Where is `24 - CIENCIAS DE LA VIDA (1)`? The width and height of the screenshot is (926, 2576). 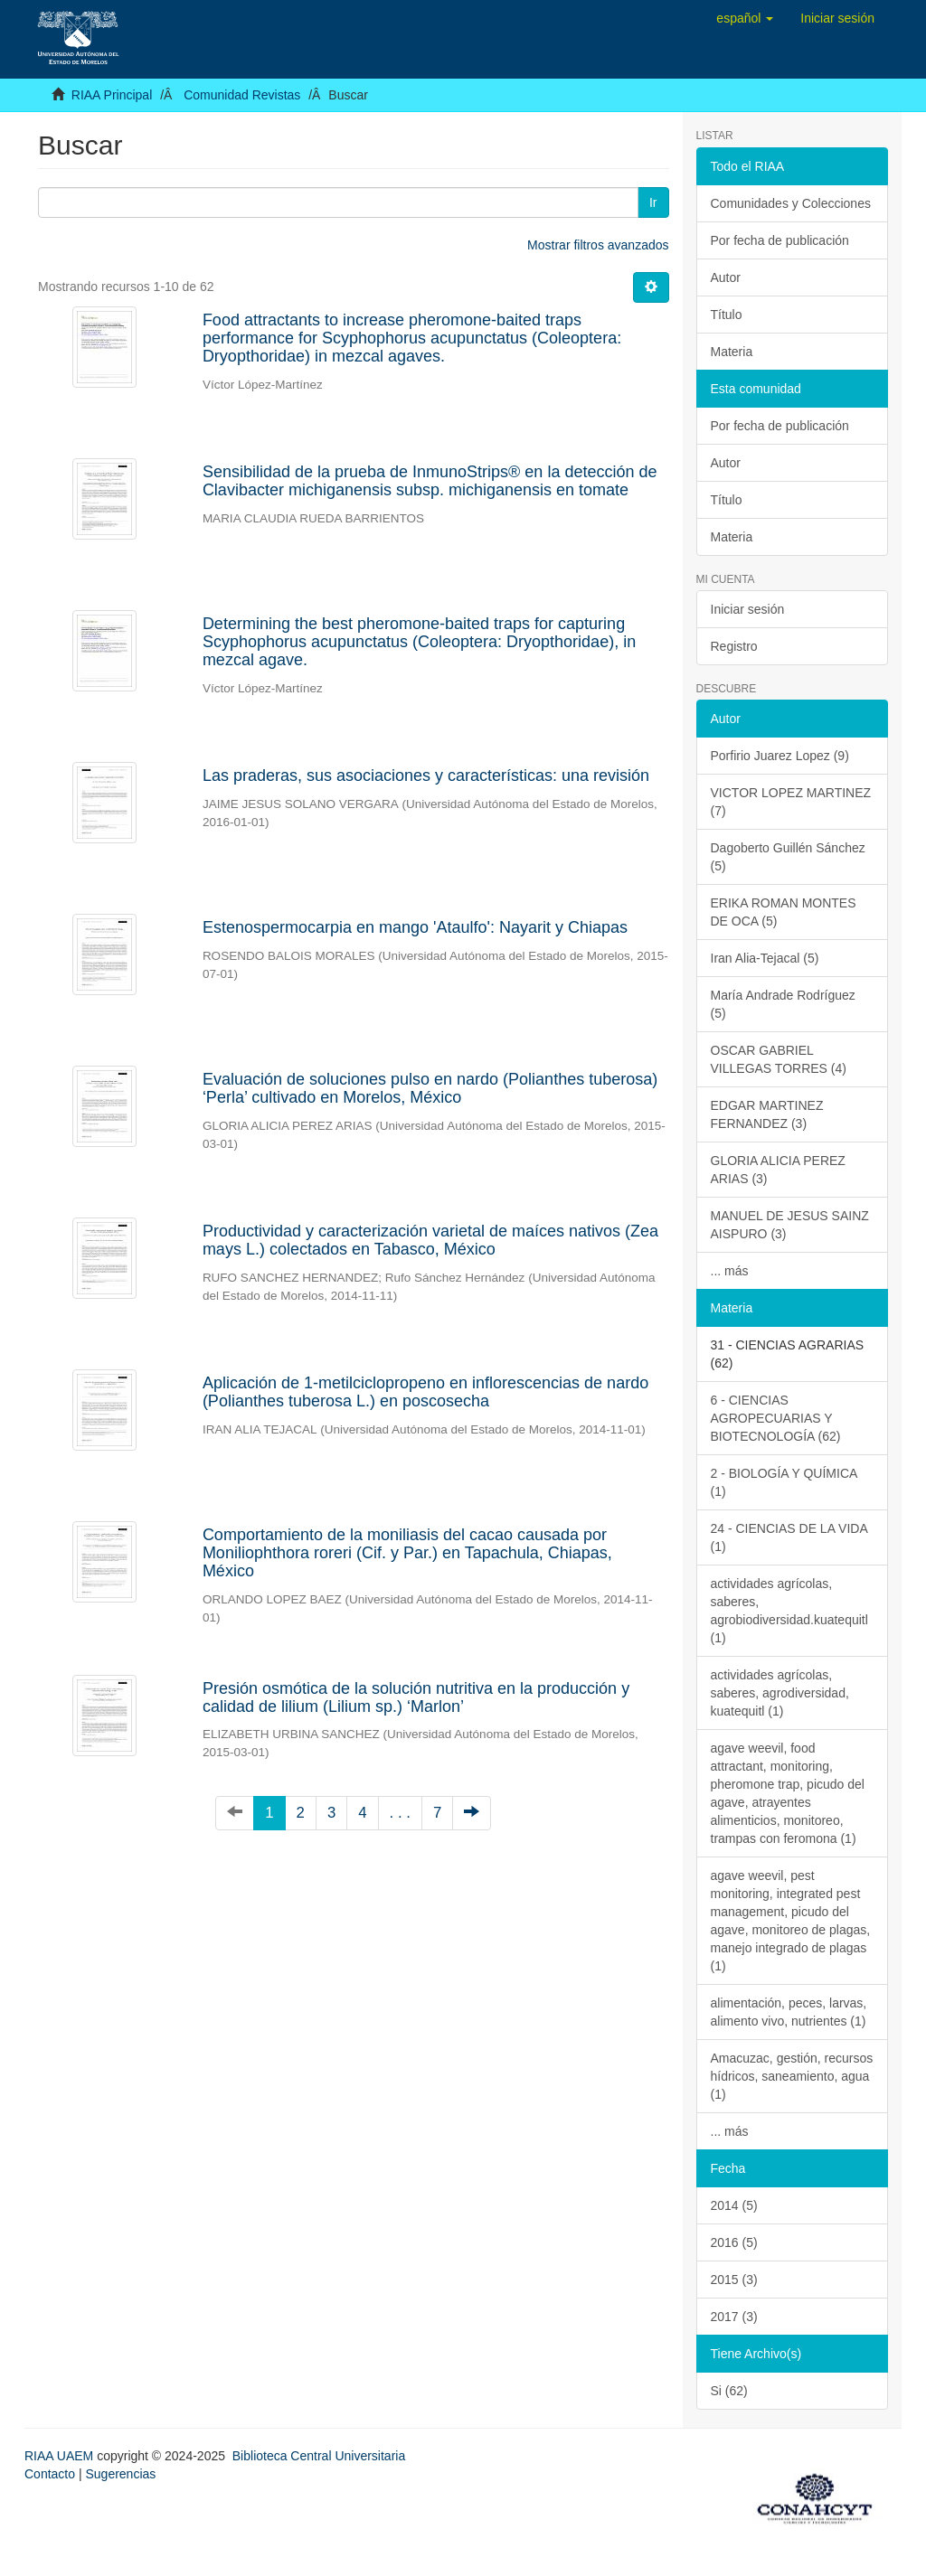
24 - CIENCIAS DE LA VIDA (1) is located at coordinates (789, 1537).